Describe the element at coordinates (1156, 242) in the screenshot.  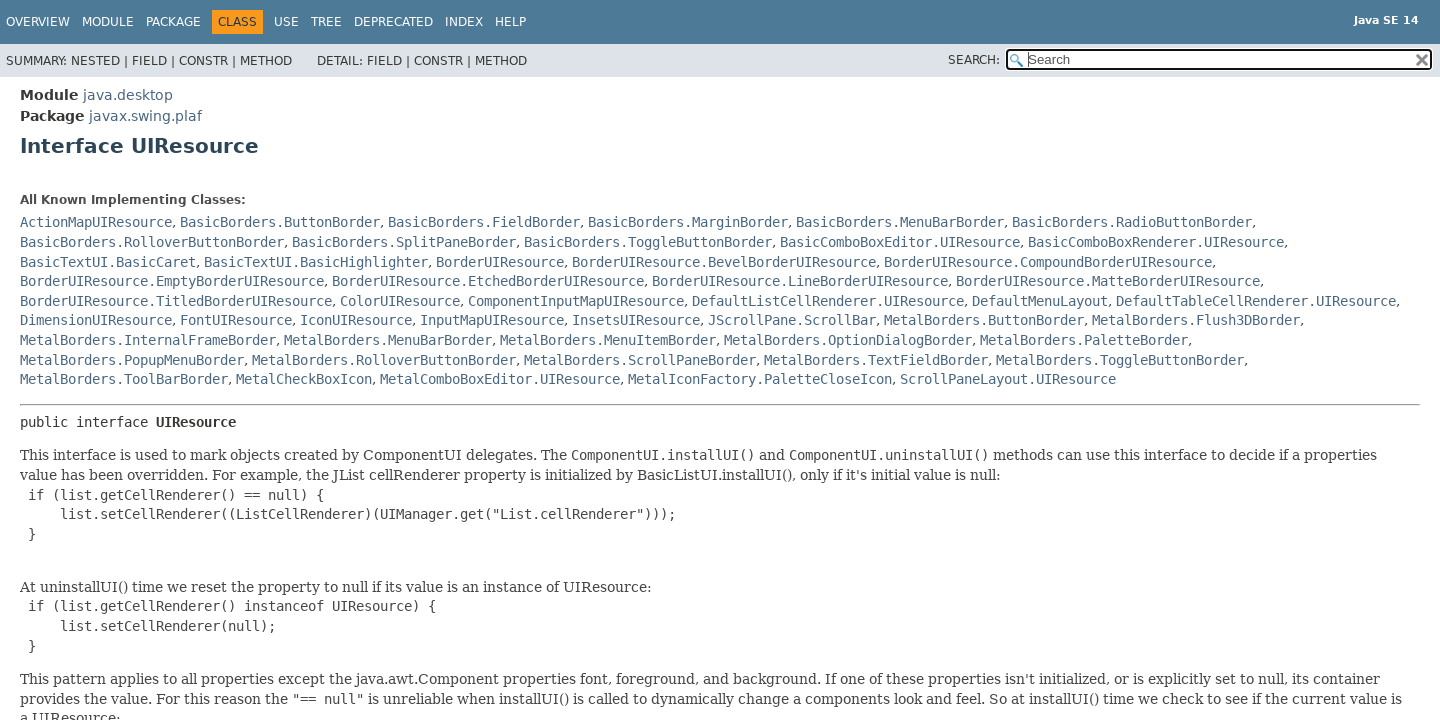
I see `BasicComboBoxRenderer.UIResource` at that location.